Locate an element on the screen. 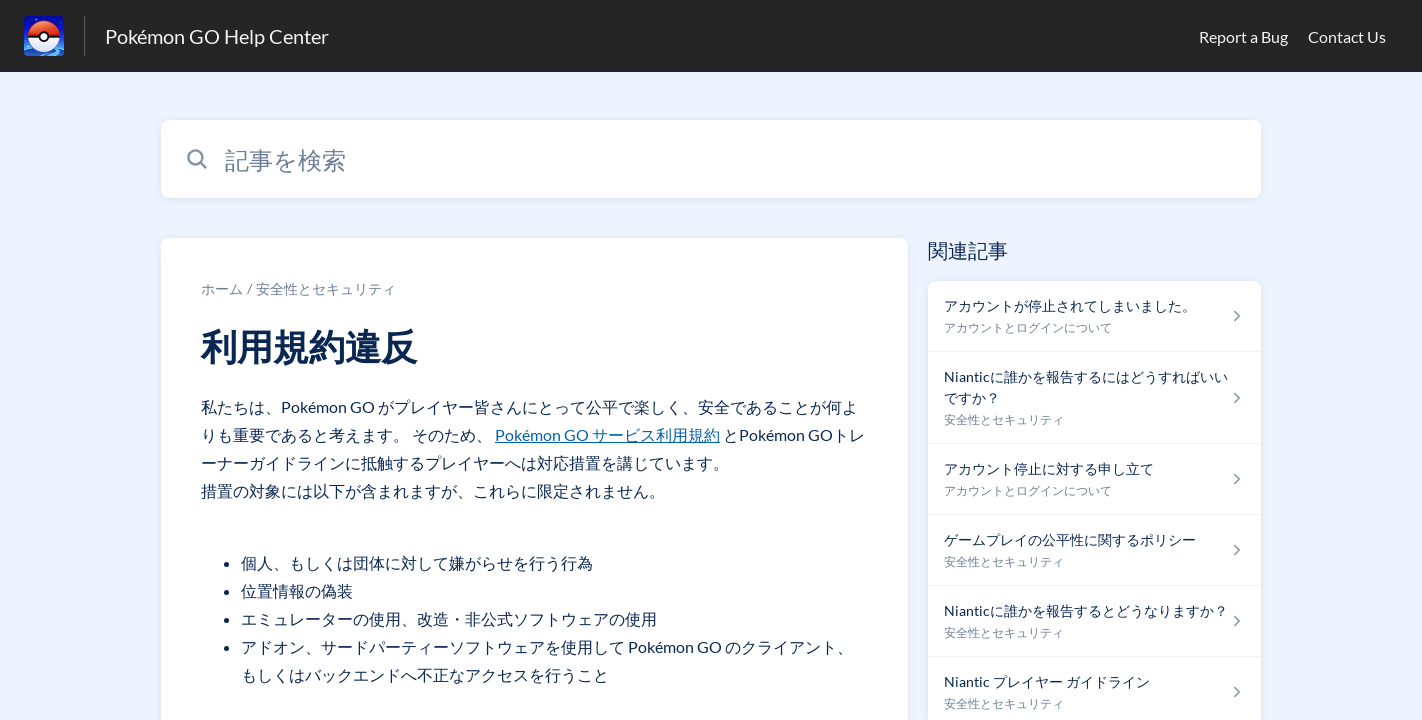 The image size is (1422, 720). Report a Bug is located at coordinates (1243, 36).